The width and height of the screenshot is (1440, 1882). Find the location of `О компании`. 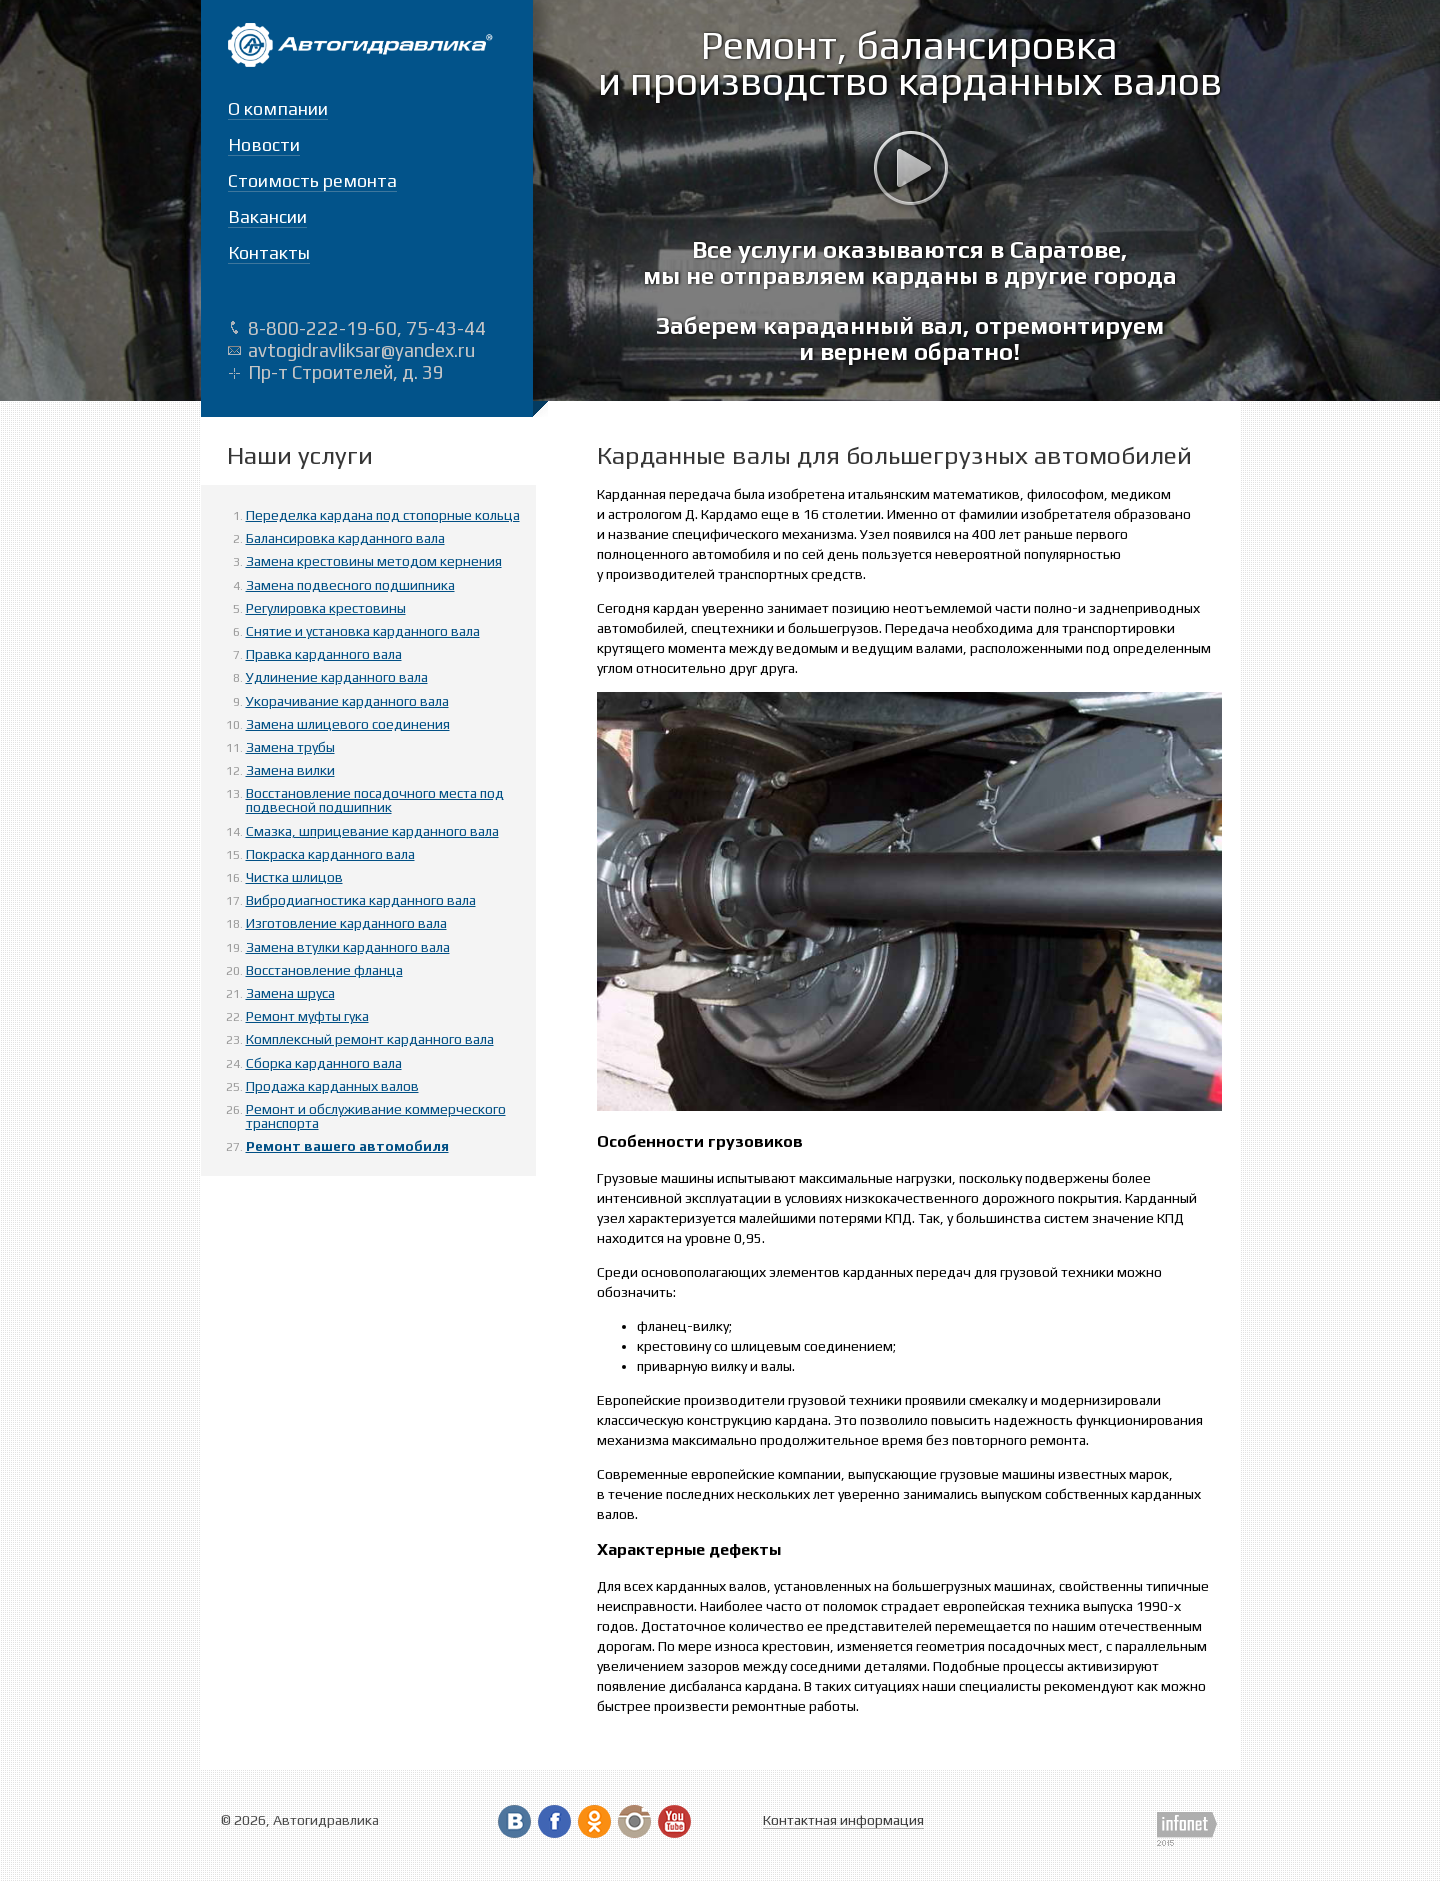

О компании is located at coordinates (278, 108).